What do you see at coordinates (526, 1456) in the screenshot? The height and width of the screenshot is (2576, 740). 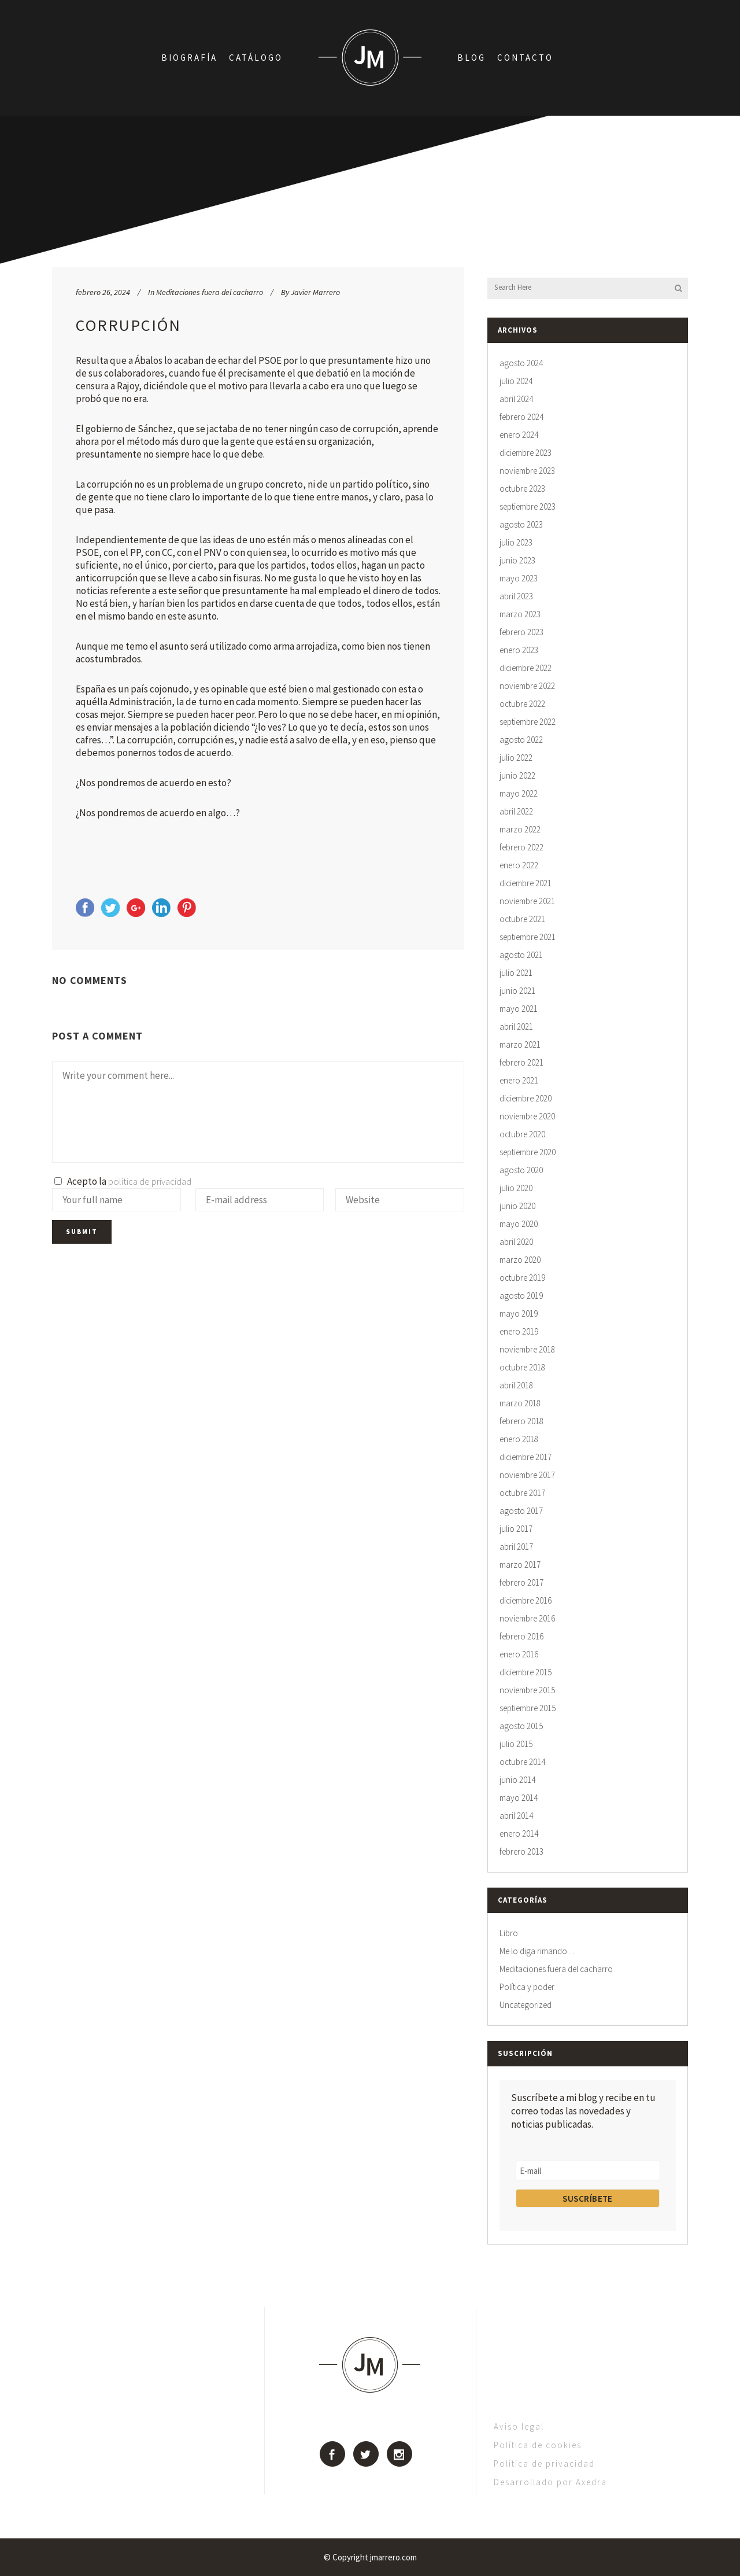 I see `diciembre 2017` at bounding box center [526, 1456].